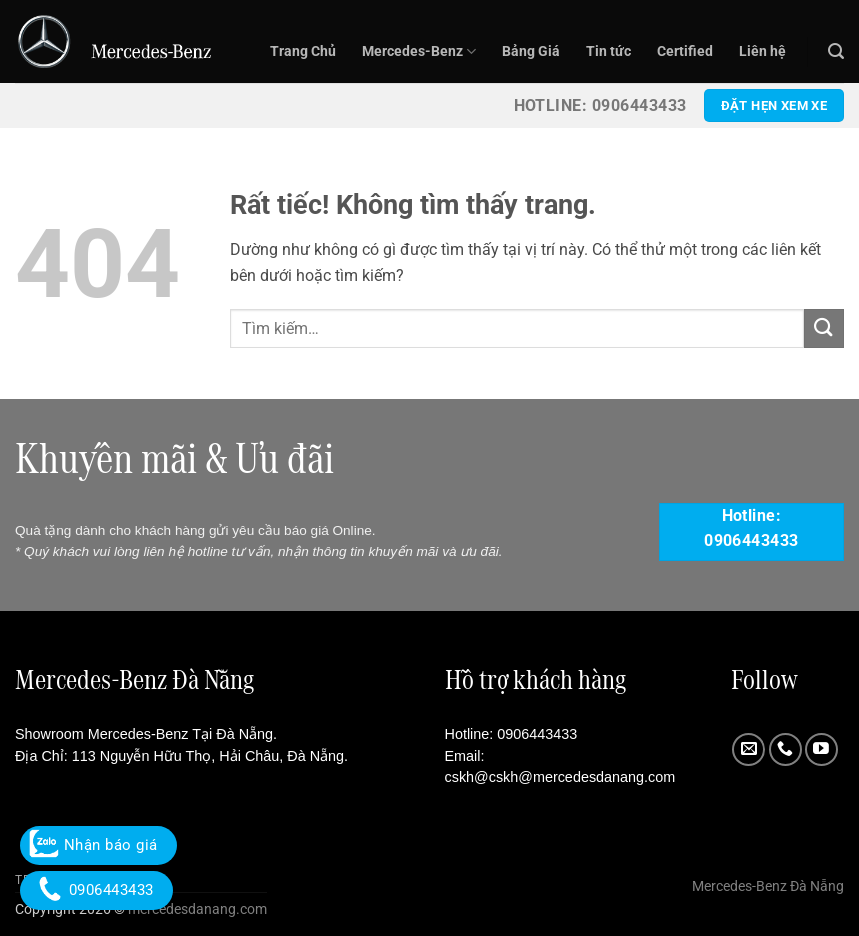 This screenshot has width=859, height=936. What do you see at coordinates (537, 734) in the screenshot?
I see `0906443433` at bounding box center [537, 734].